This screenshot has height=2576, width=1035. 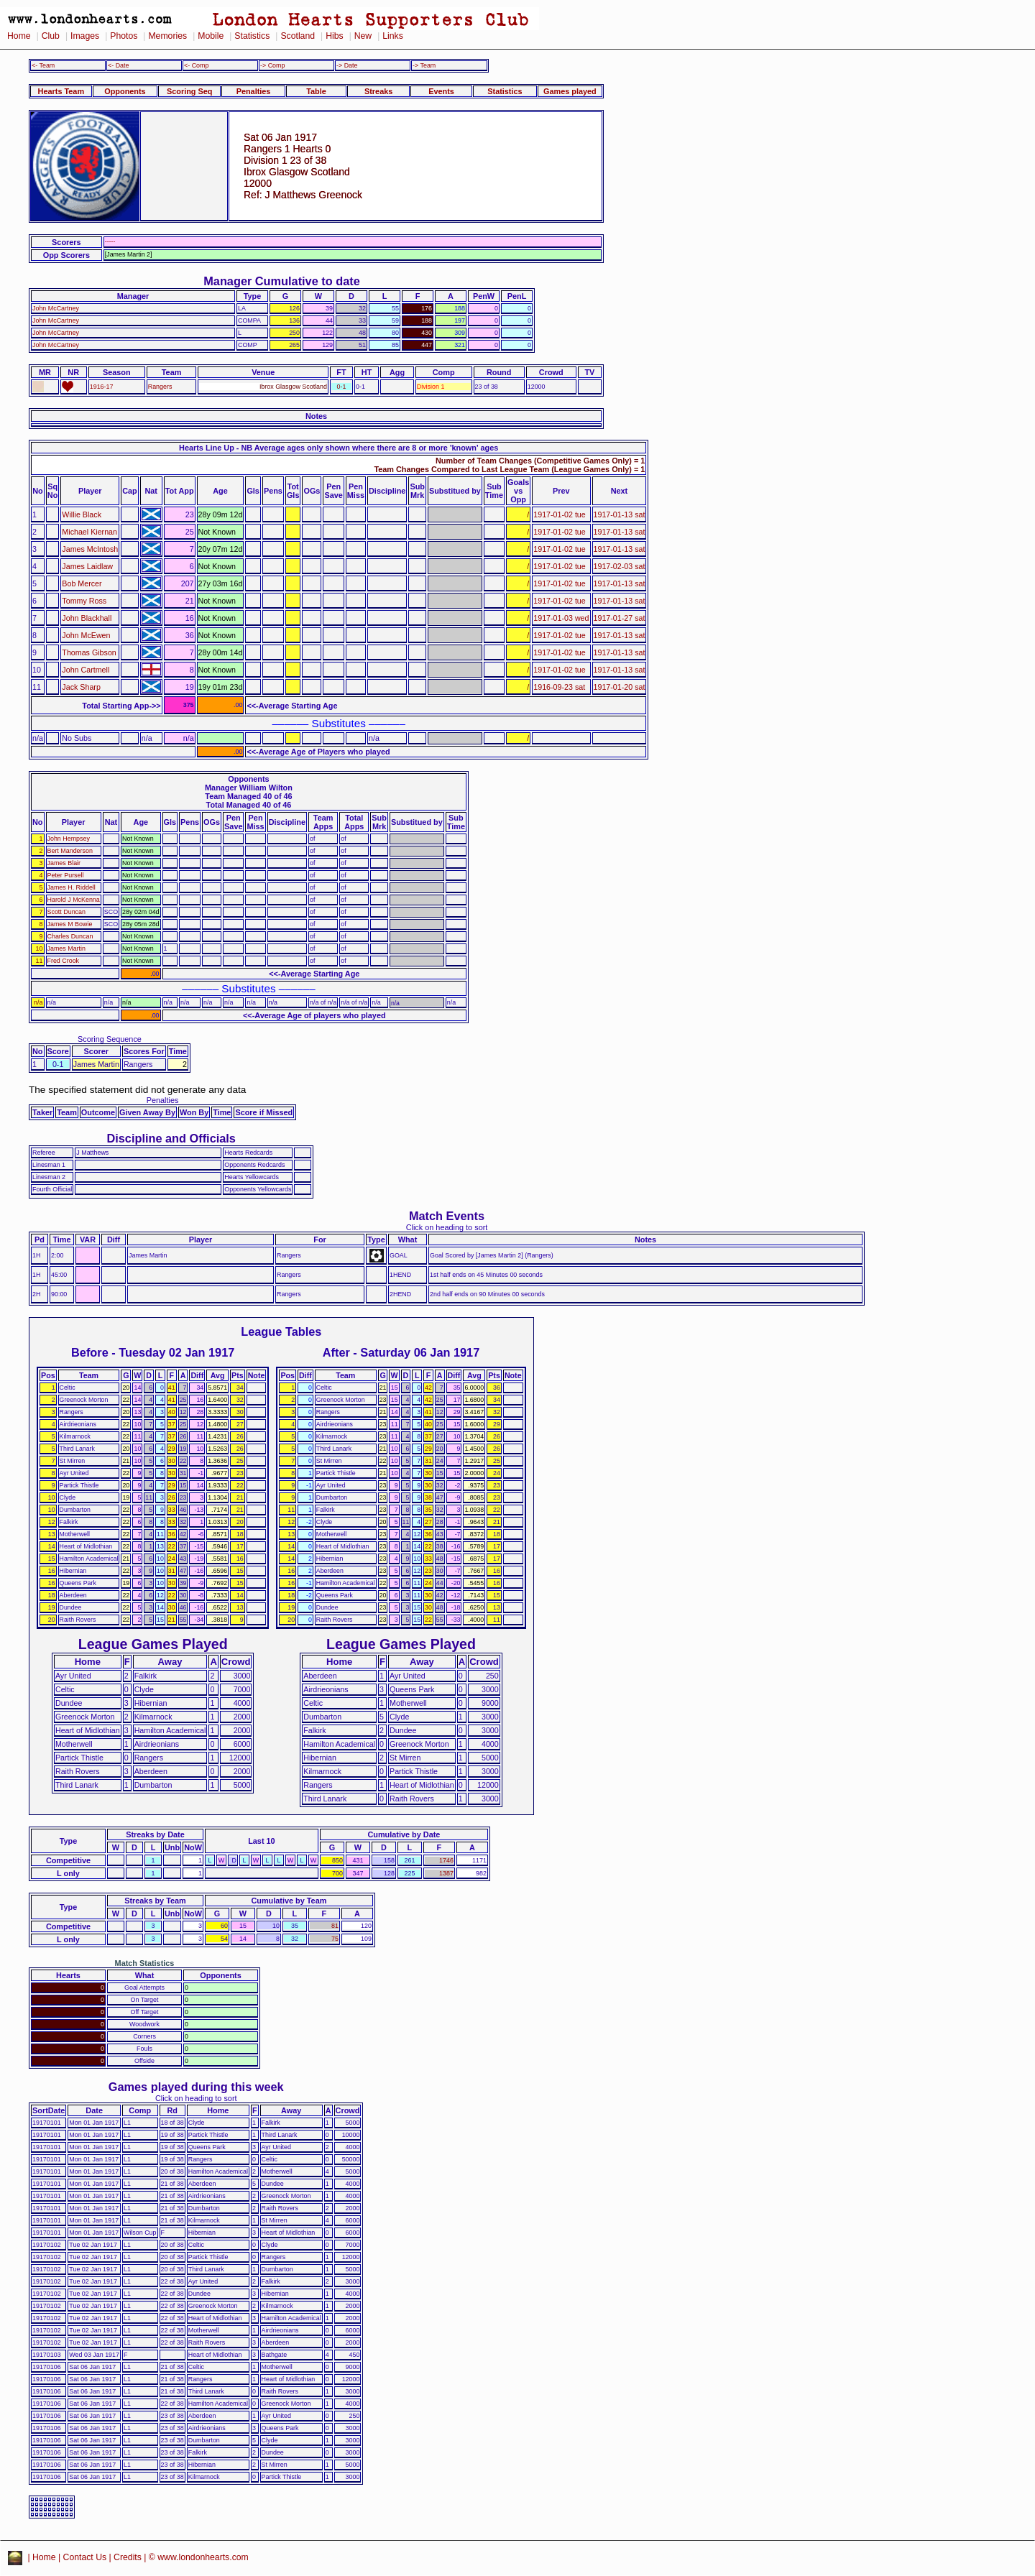 I want to click on -> Date, so click(x=346, y=65).